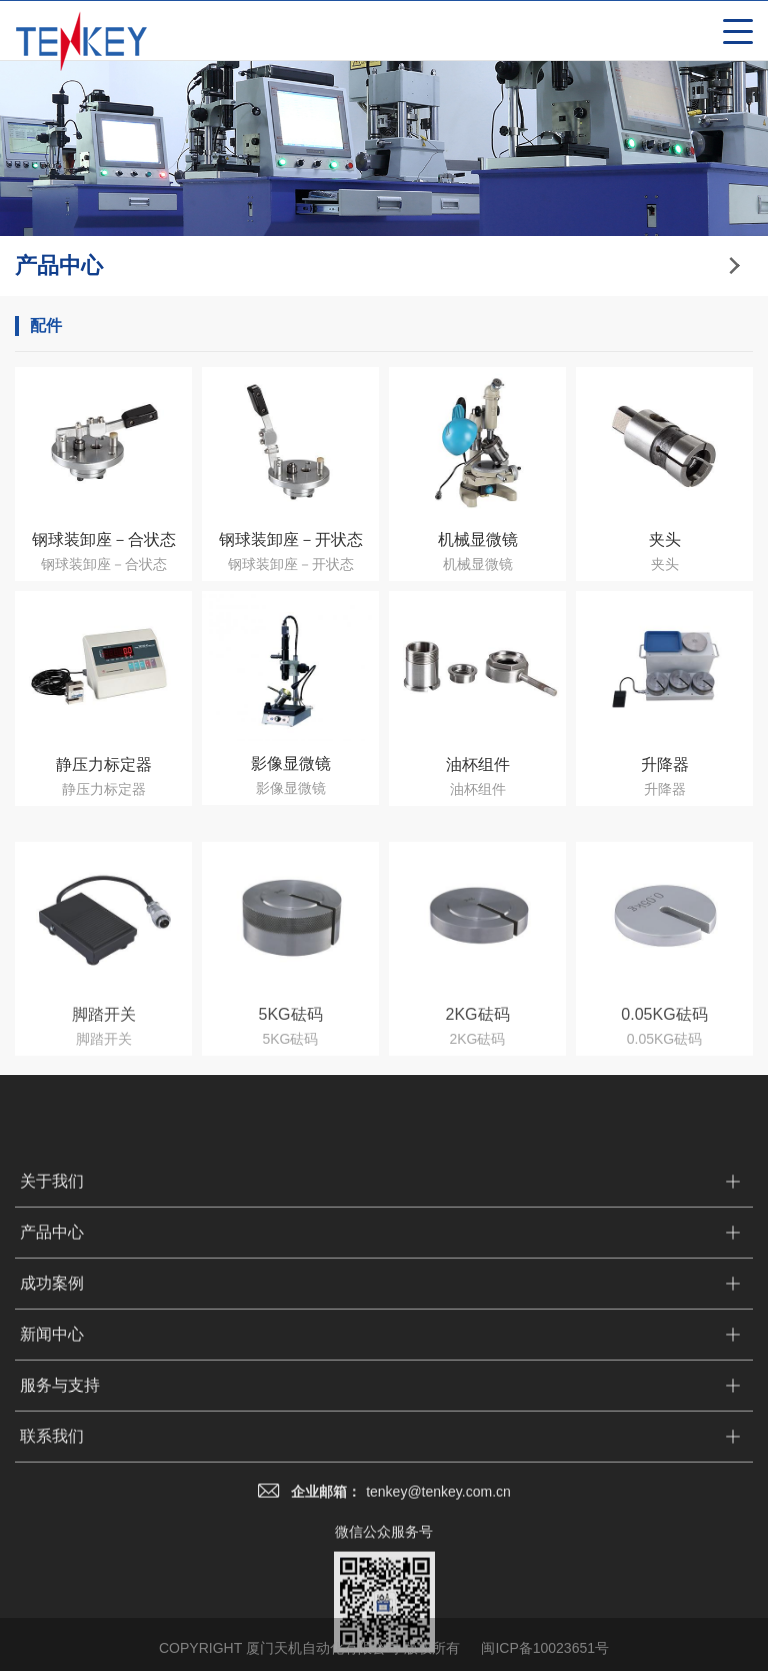  What do you see at coordinates (52, 1414) in the screenshot?
I see `产品中心` at bounding box center [52, 1414].